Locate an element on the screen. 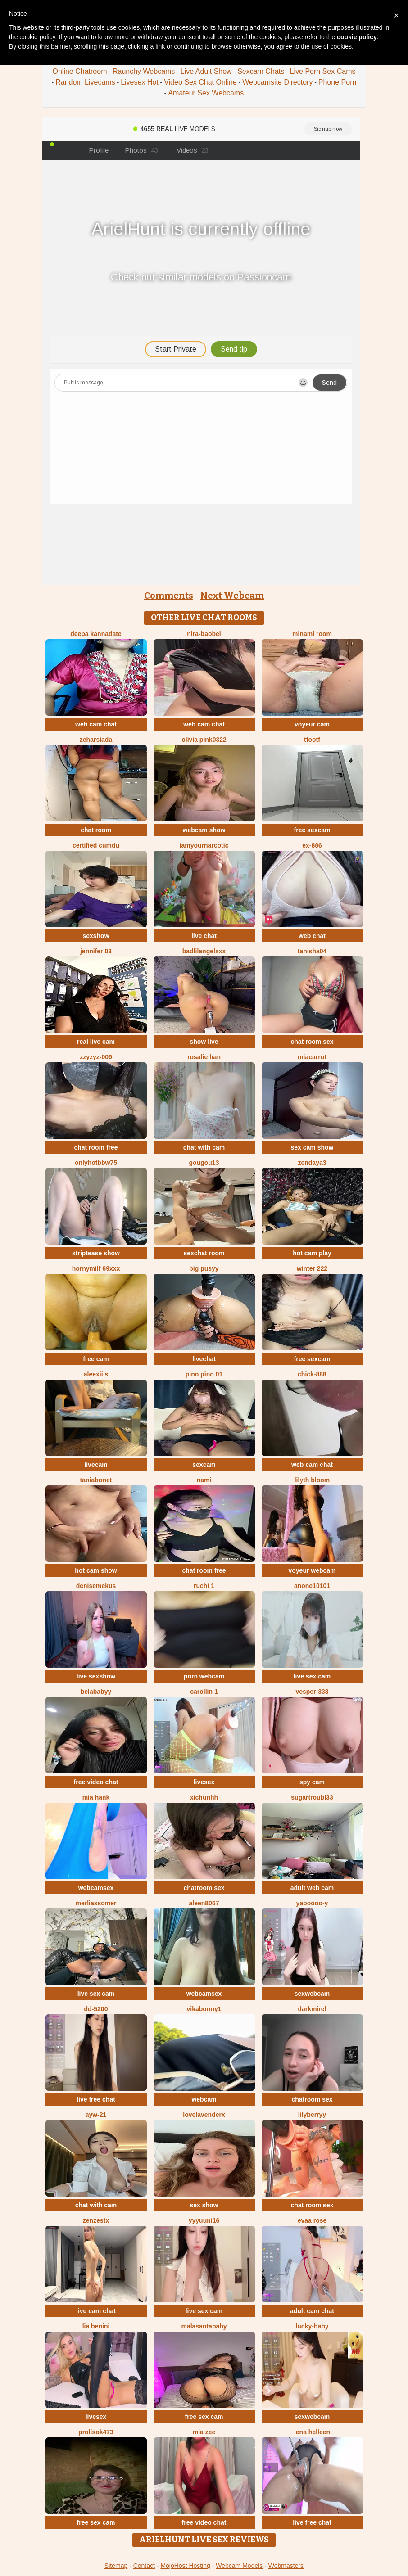  adult web cam is located at coordinates (312, 1887).